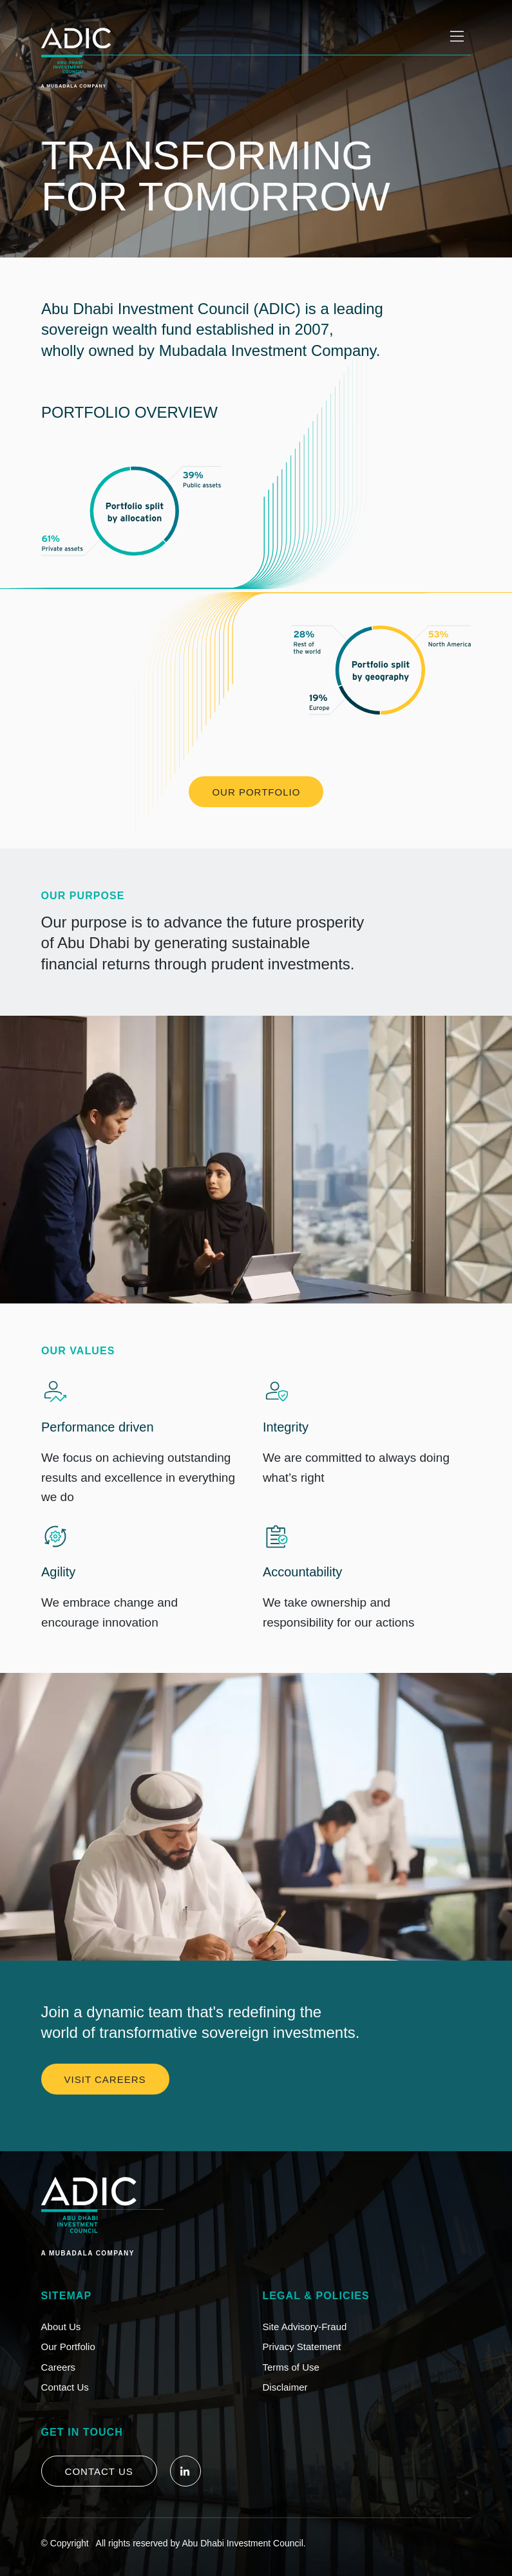 This screenshot has height=2576, width=512. What do you see at coordinates (58, 2367) in the screenshot?
I see `Careers` at bounding box center [58, 2367].